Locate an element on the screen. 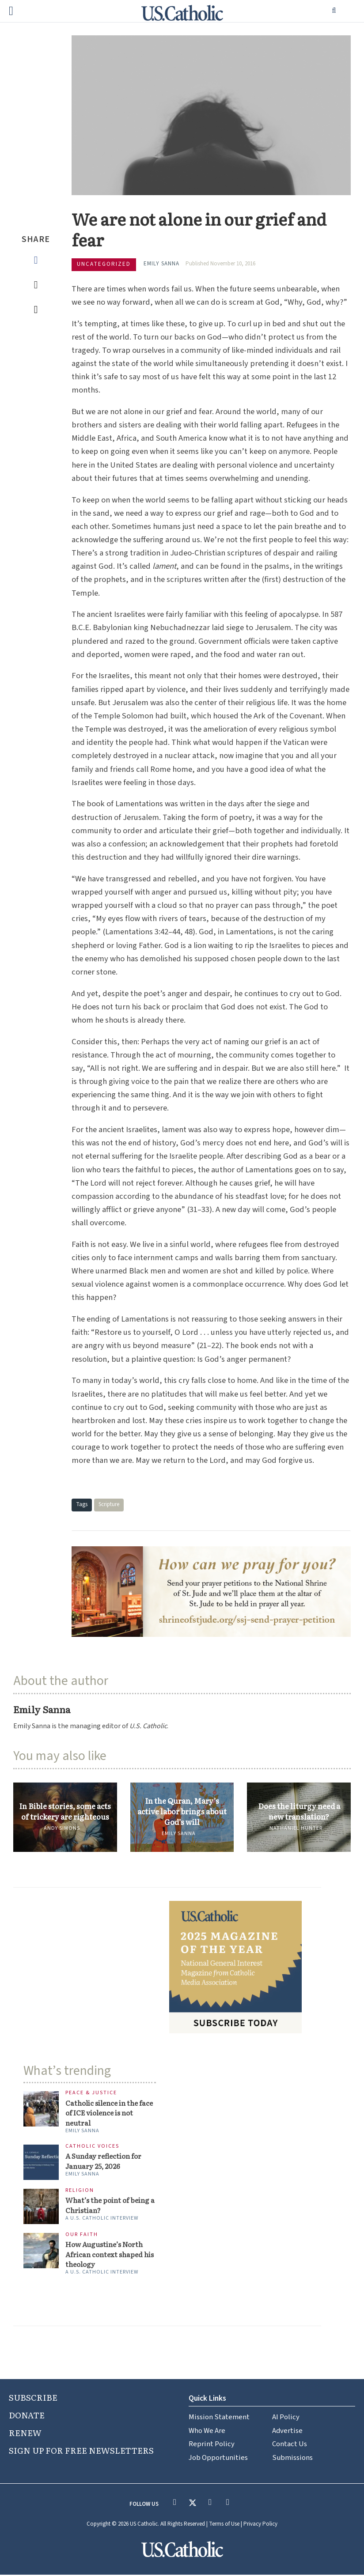 The width and height of the screenshot is (364, 2576). Job Opportunities is located at coordinates (218, 2459).